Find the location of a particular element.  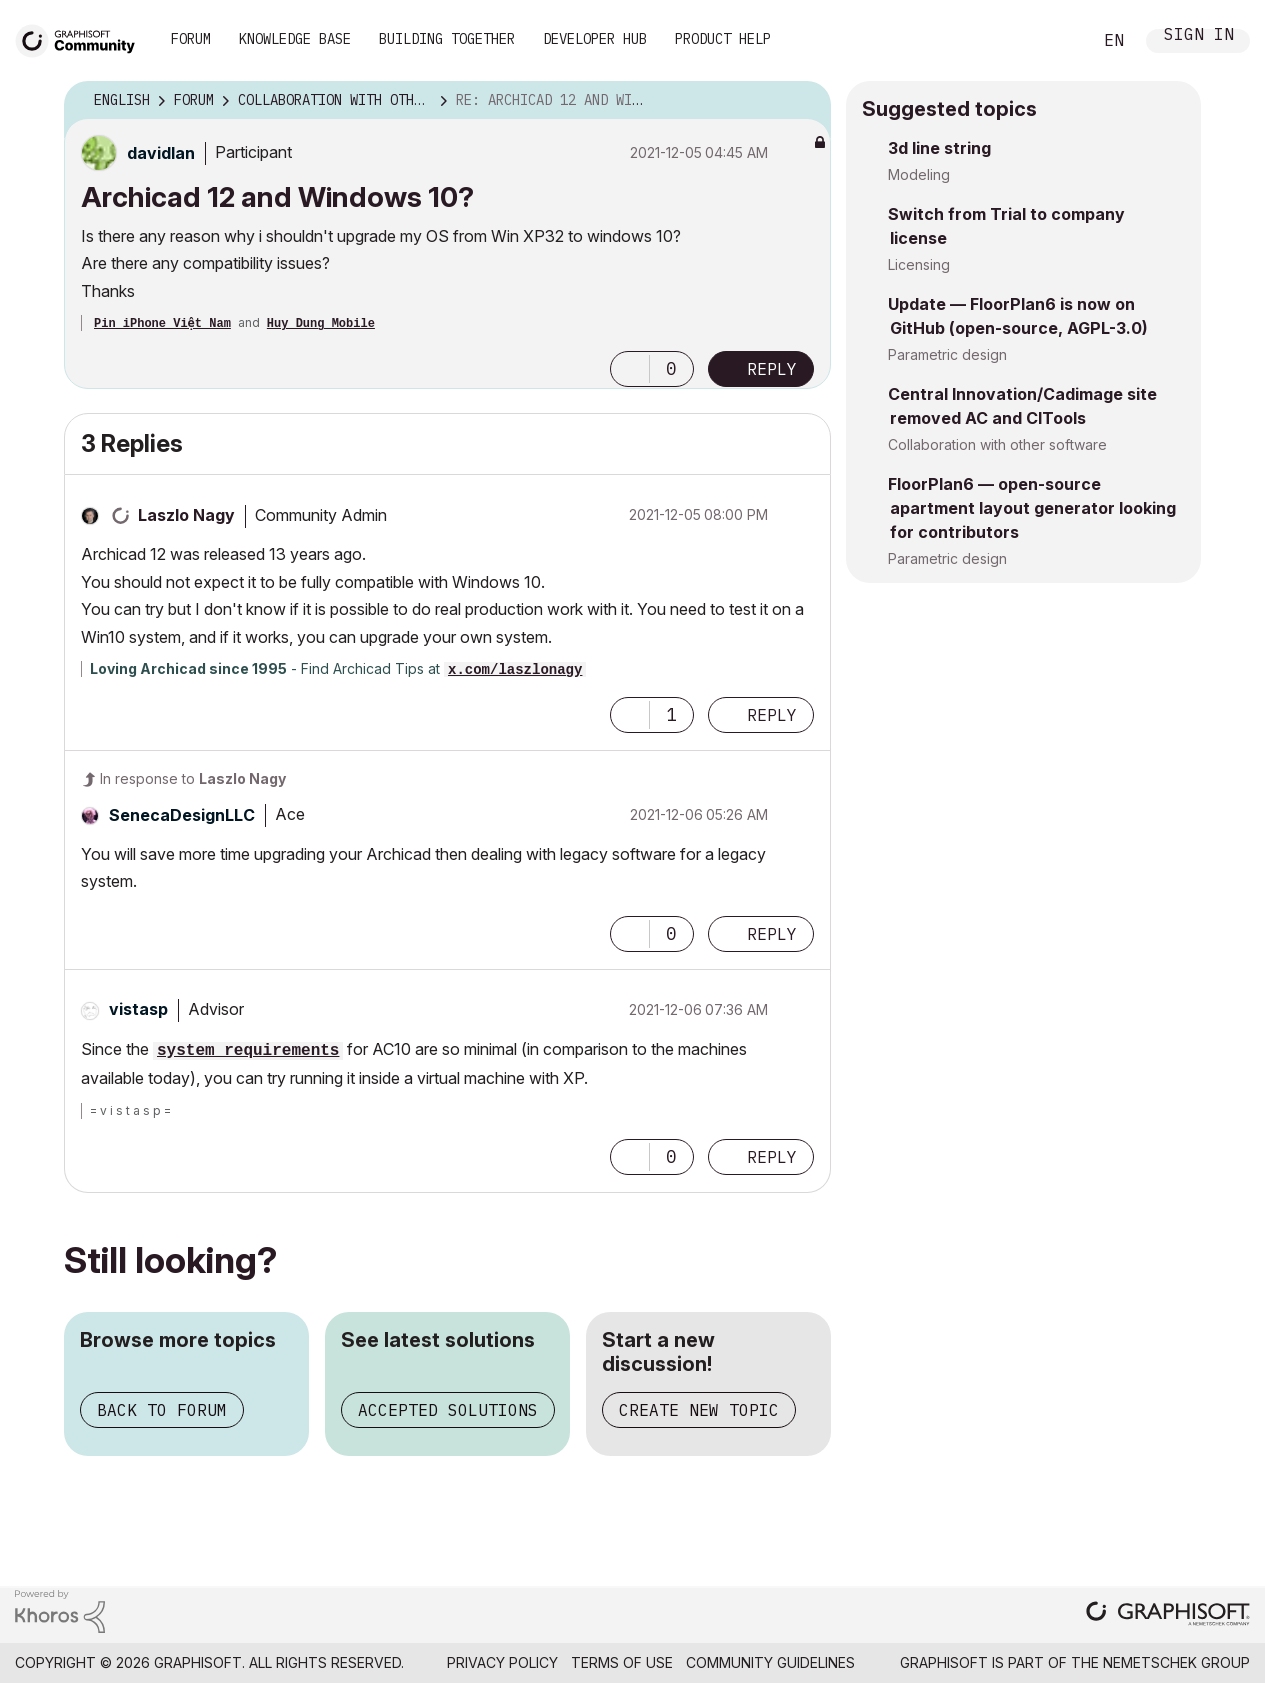

[View Profile of SenecaDesignLLC] is located at coordinates (182, 815).